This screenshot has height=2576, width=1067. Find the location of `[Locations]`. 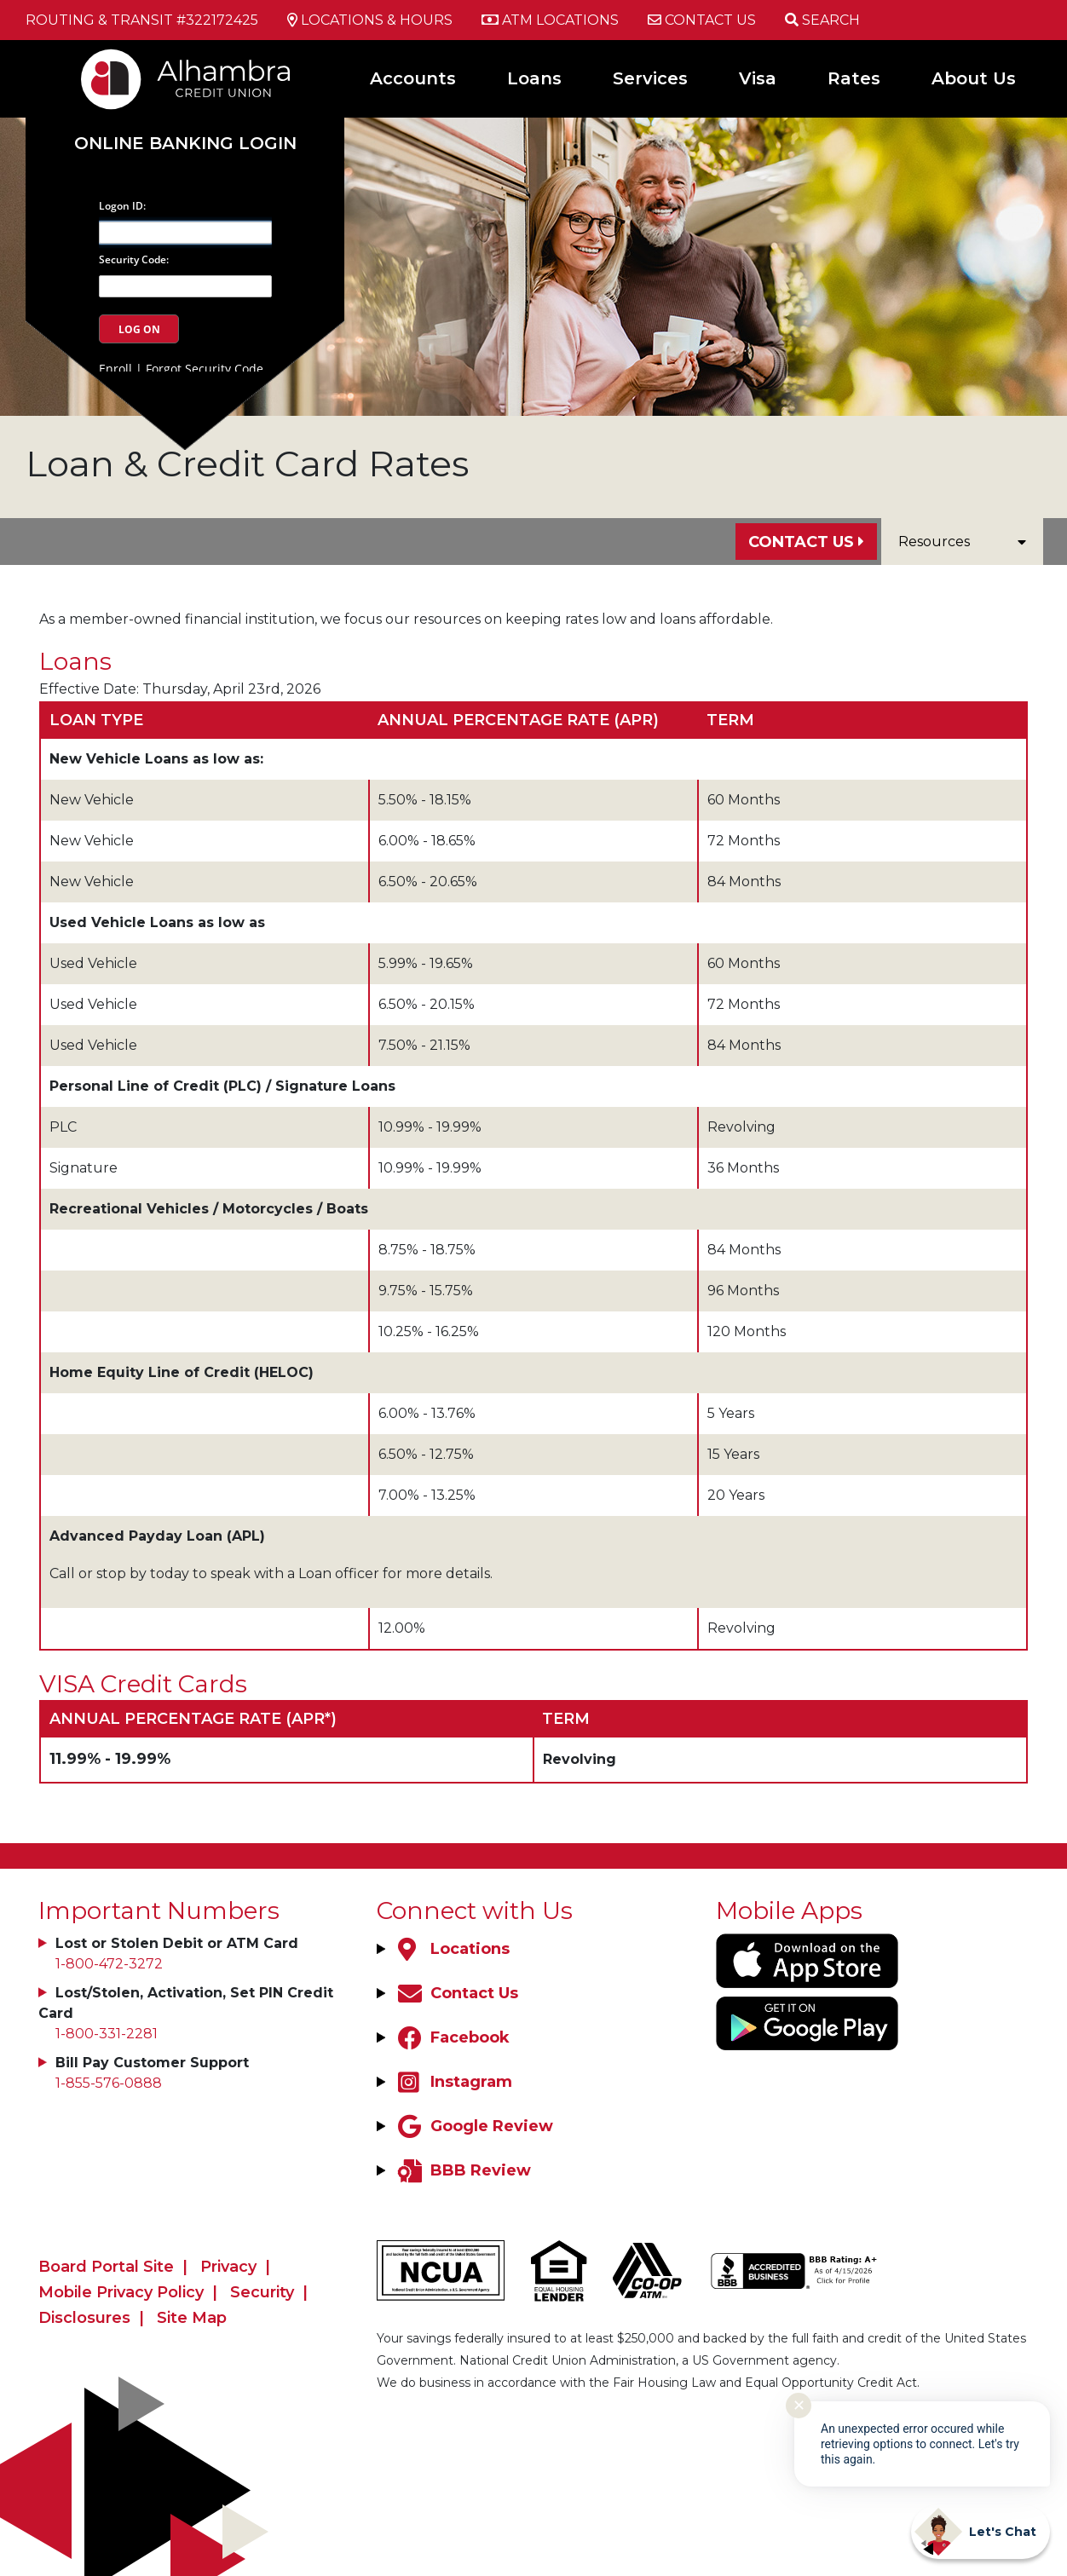

[Locations] is located at coordinates (452, 1948).